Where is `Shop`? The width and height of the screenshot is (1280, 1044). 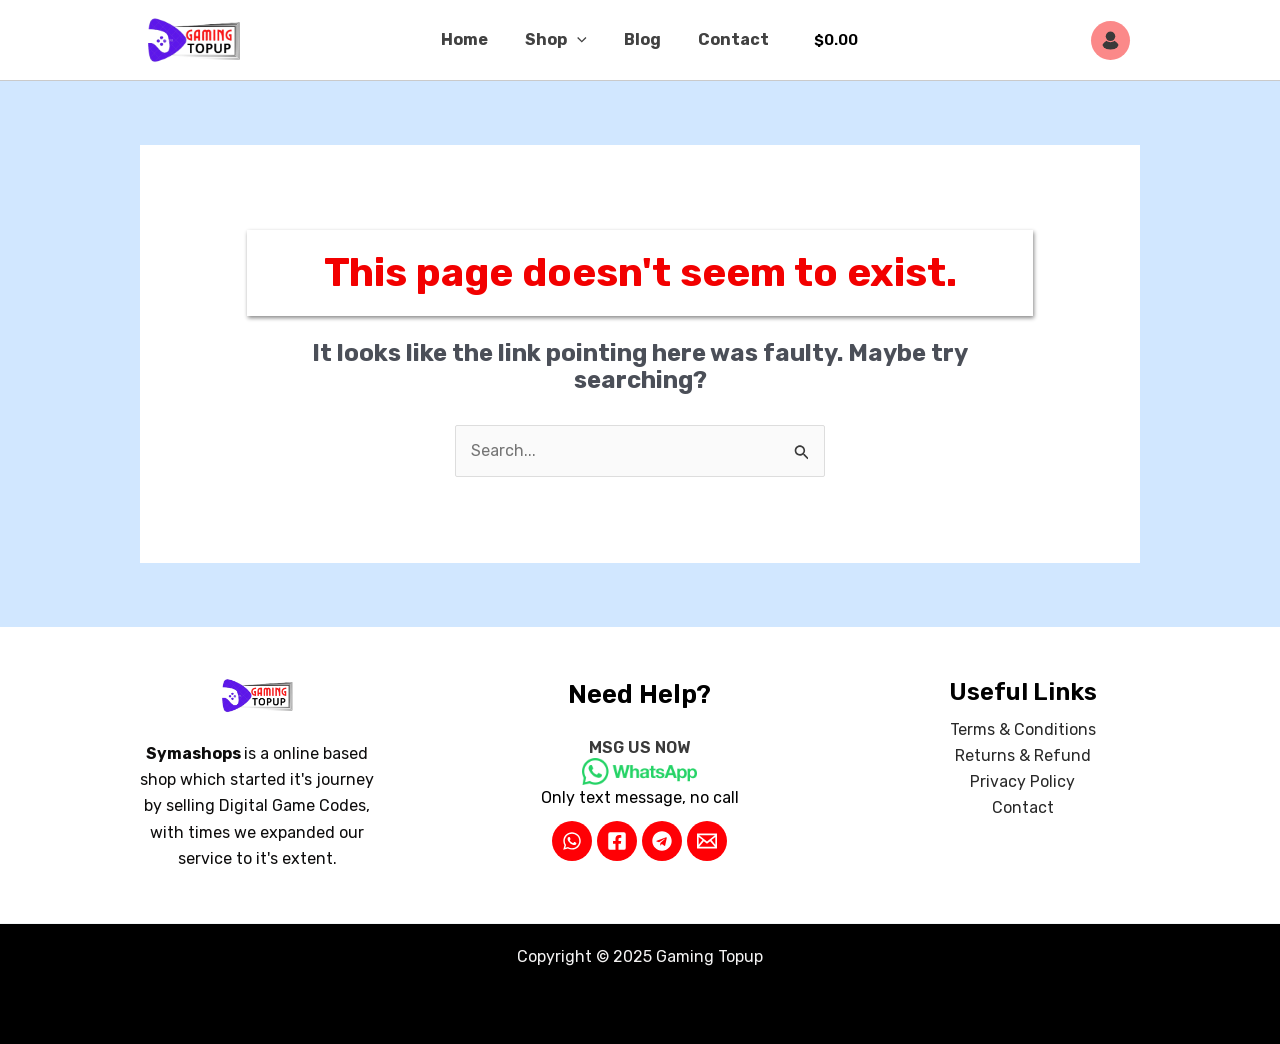
Shop is located at coordinates (559, 40).